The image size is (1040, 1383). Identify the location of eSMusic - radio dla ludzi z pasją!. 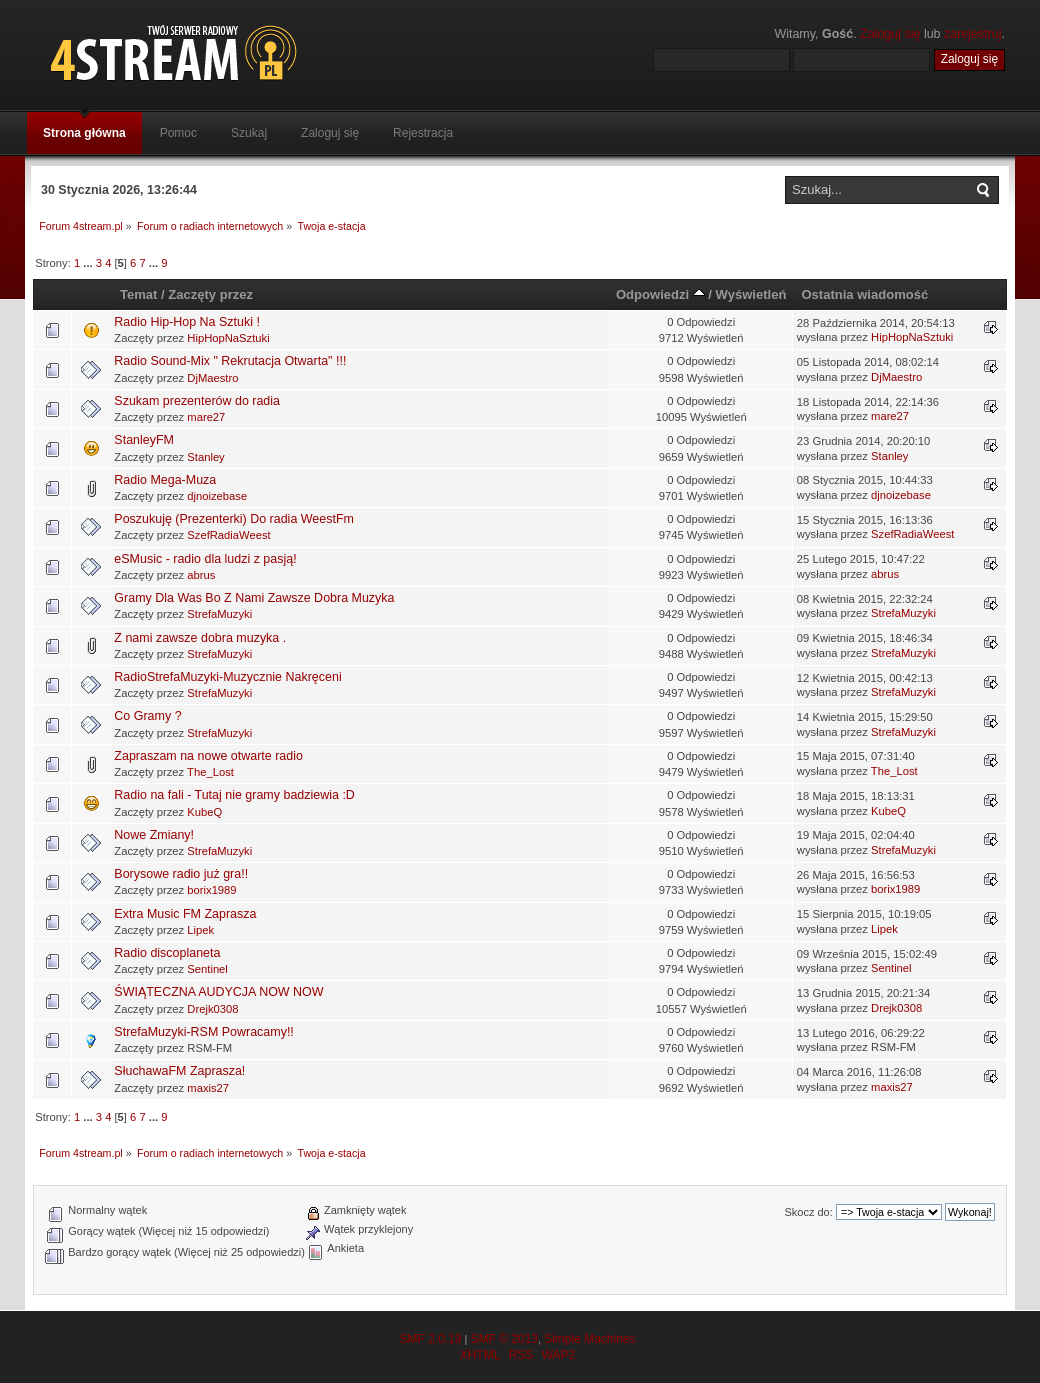
(205, 559).